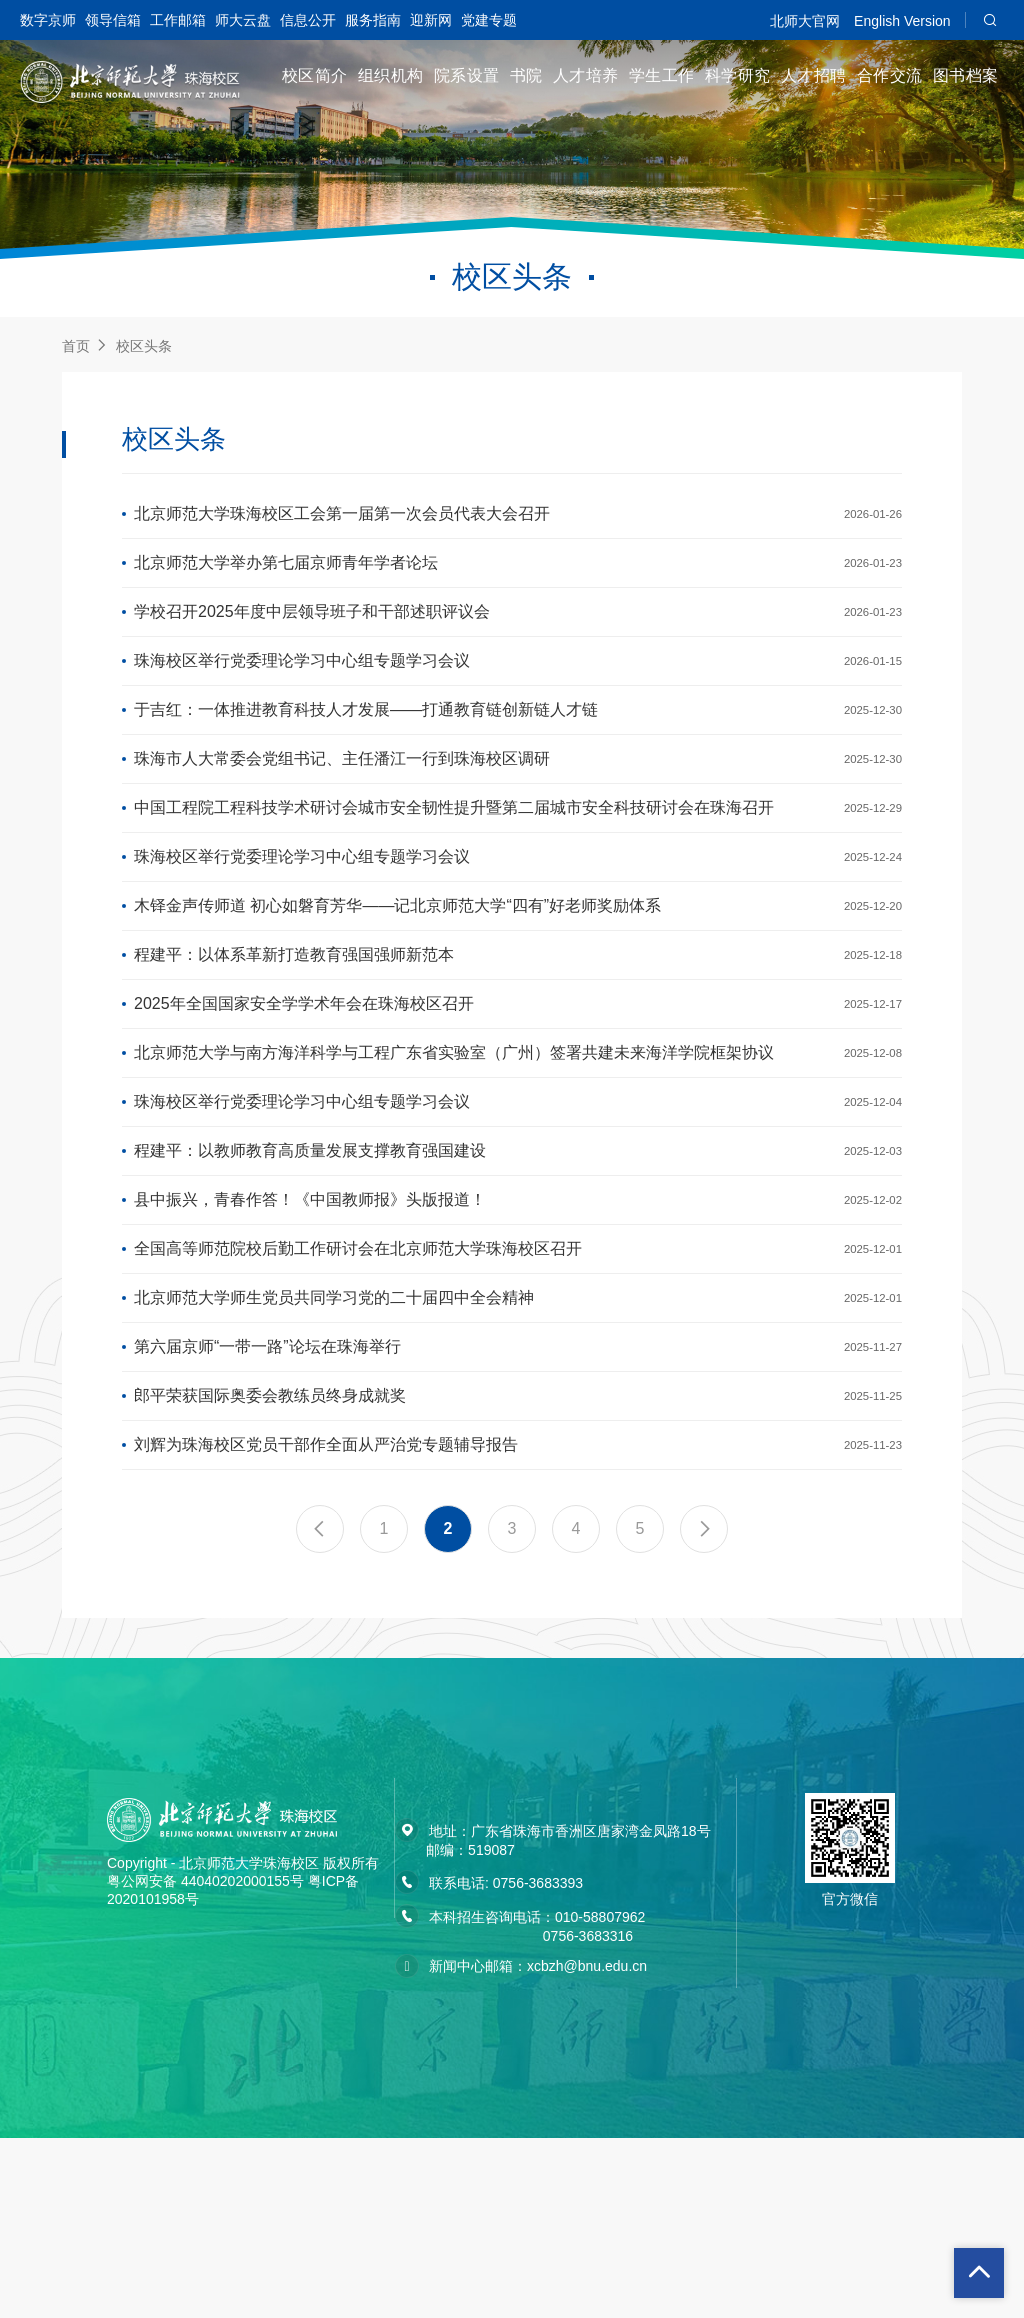 The height and width of the screenshot is (2318, 1024). I want to click on 北京师范大学珠海校区工会第一届第一次会员代表大会召开, so click(342, 518).